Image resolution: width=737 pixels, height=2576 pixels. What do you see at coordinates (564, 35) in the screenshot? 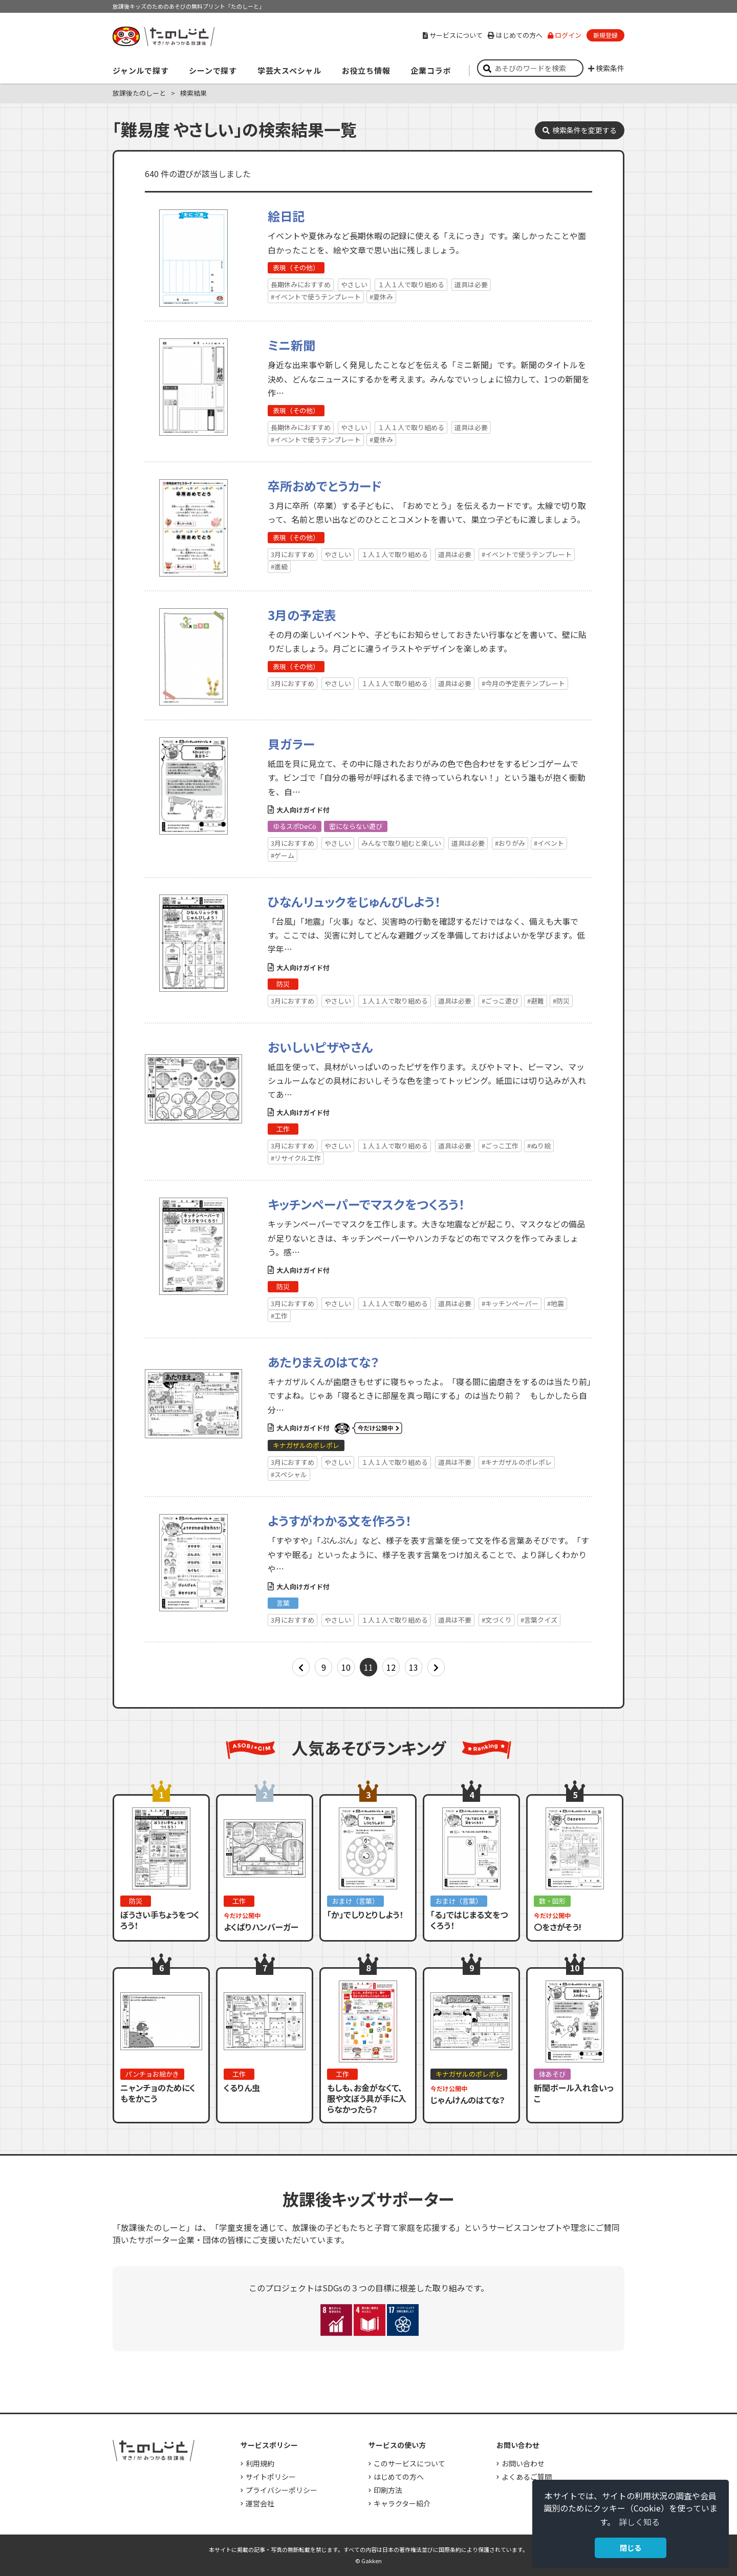
I see `ログイン` at bounding box center [564, 35].